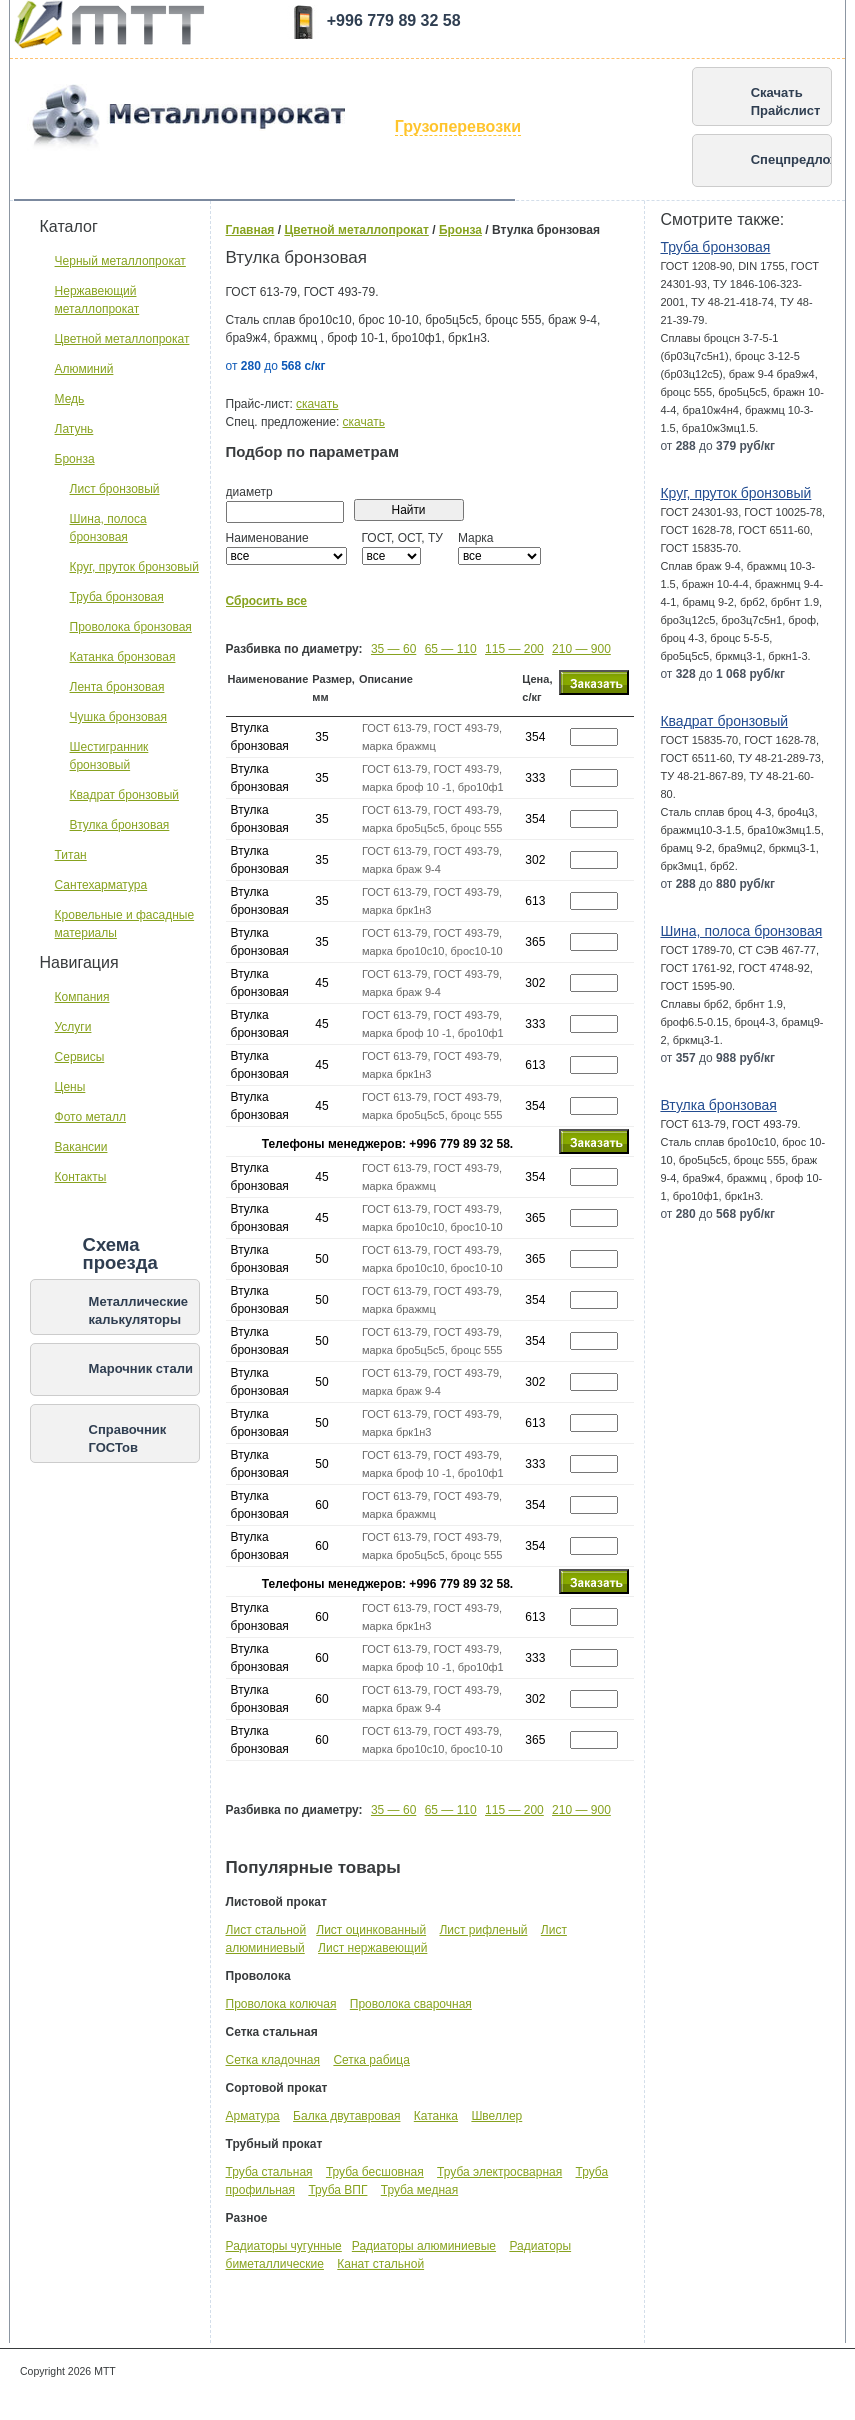 The image size is (855, 2420). Describe the element at coordinates (483, 1930) in the screenshot. I see `Лист рифленый` at that location.